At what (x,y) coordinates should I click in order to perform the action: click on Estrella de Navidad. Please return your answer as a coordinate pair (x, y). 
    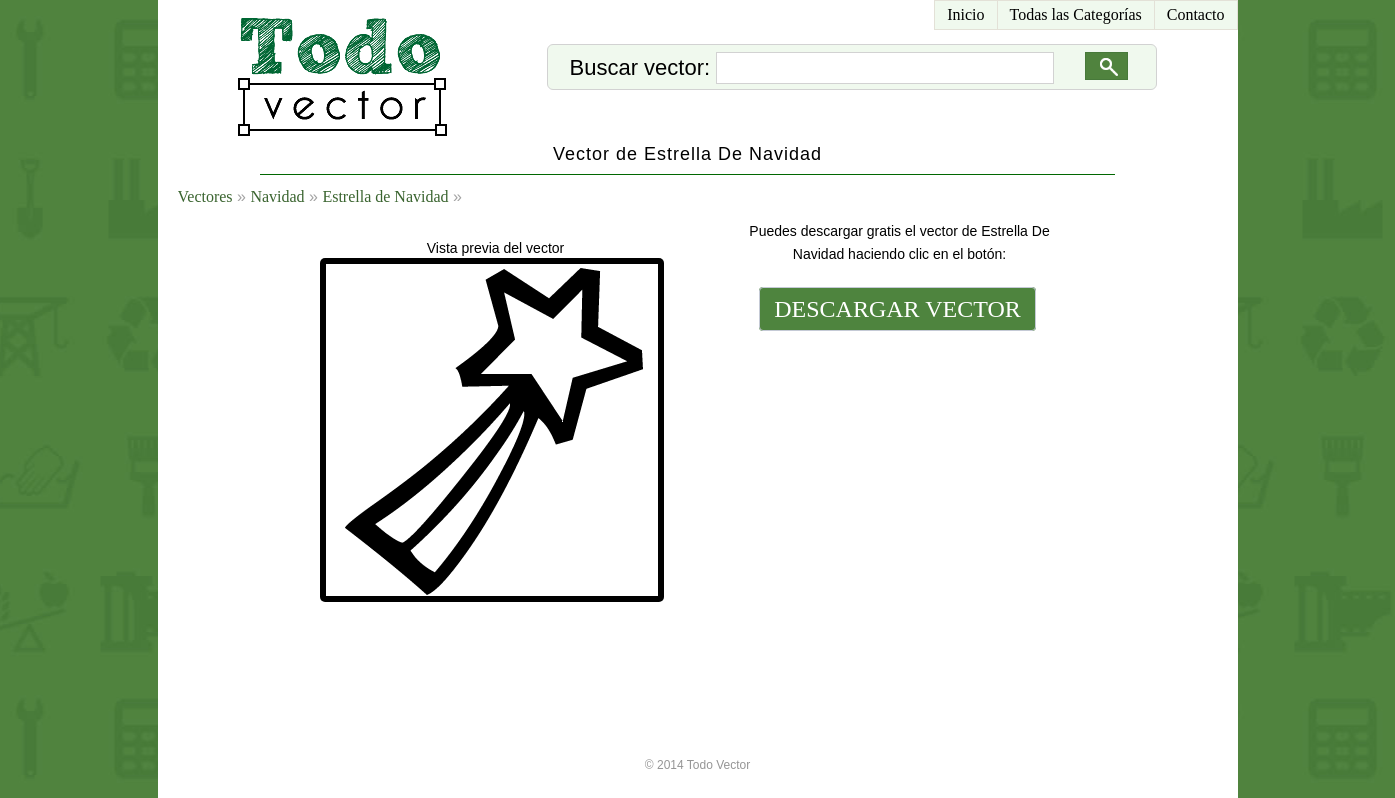
    Looking at the image, I should click on (385, 196).